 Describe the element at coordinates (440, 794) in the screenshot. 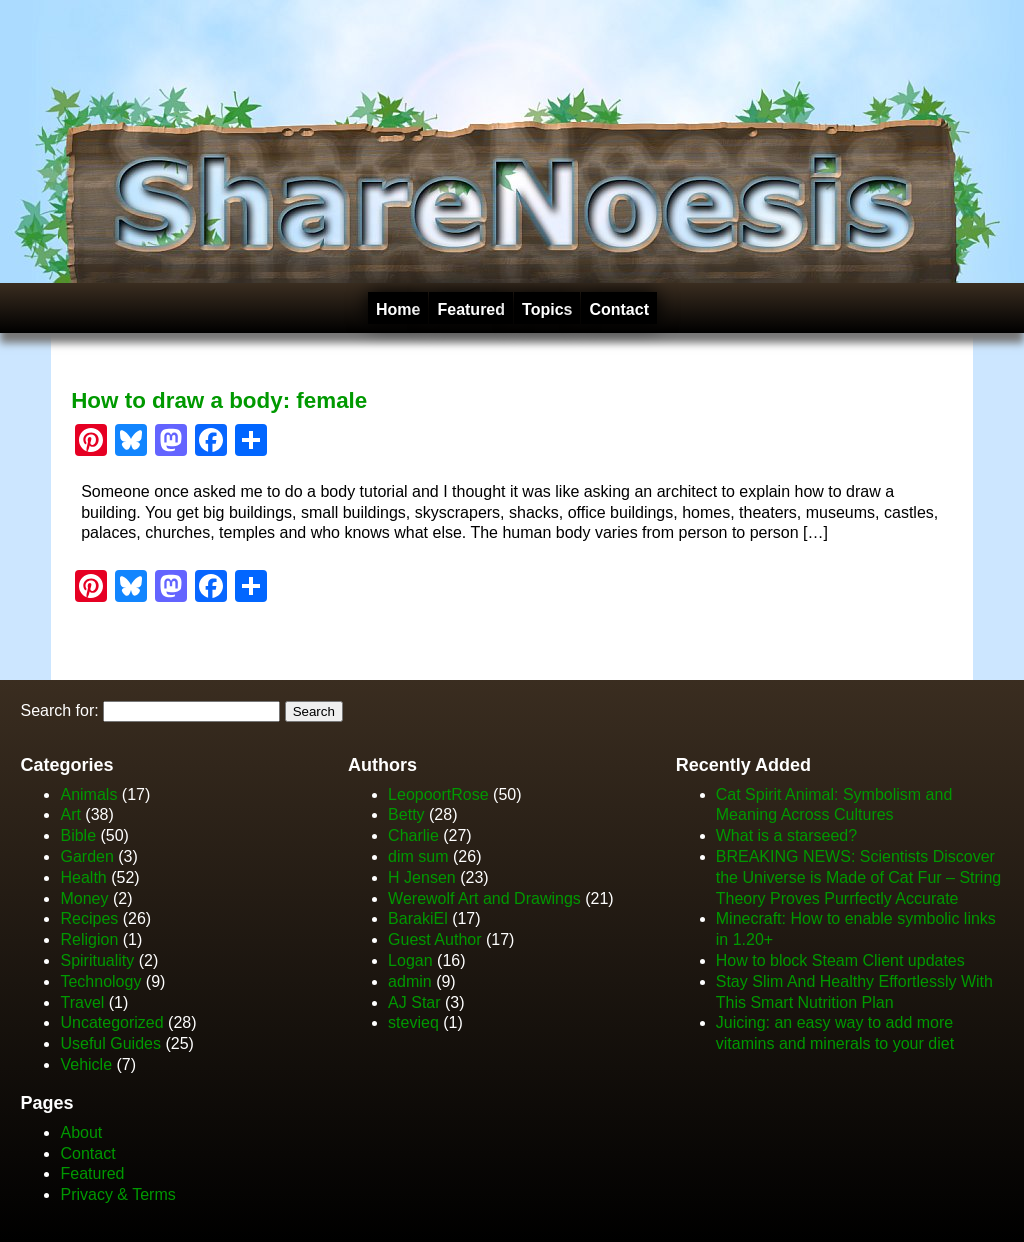

I see `LeopoortRose` at that location.